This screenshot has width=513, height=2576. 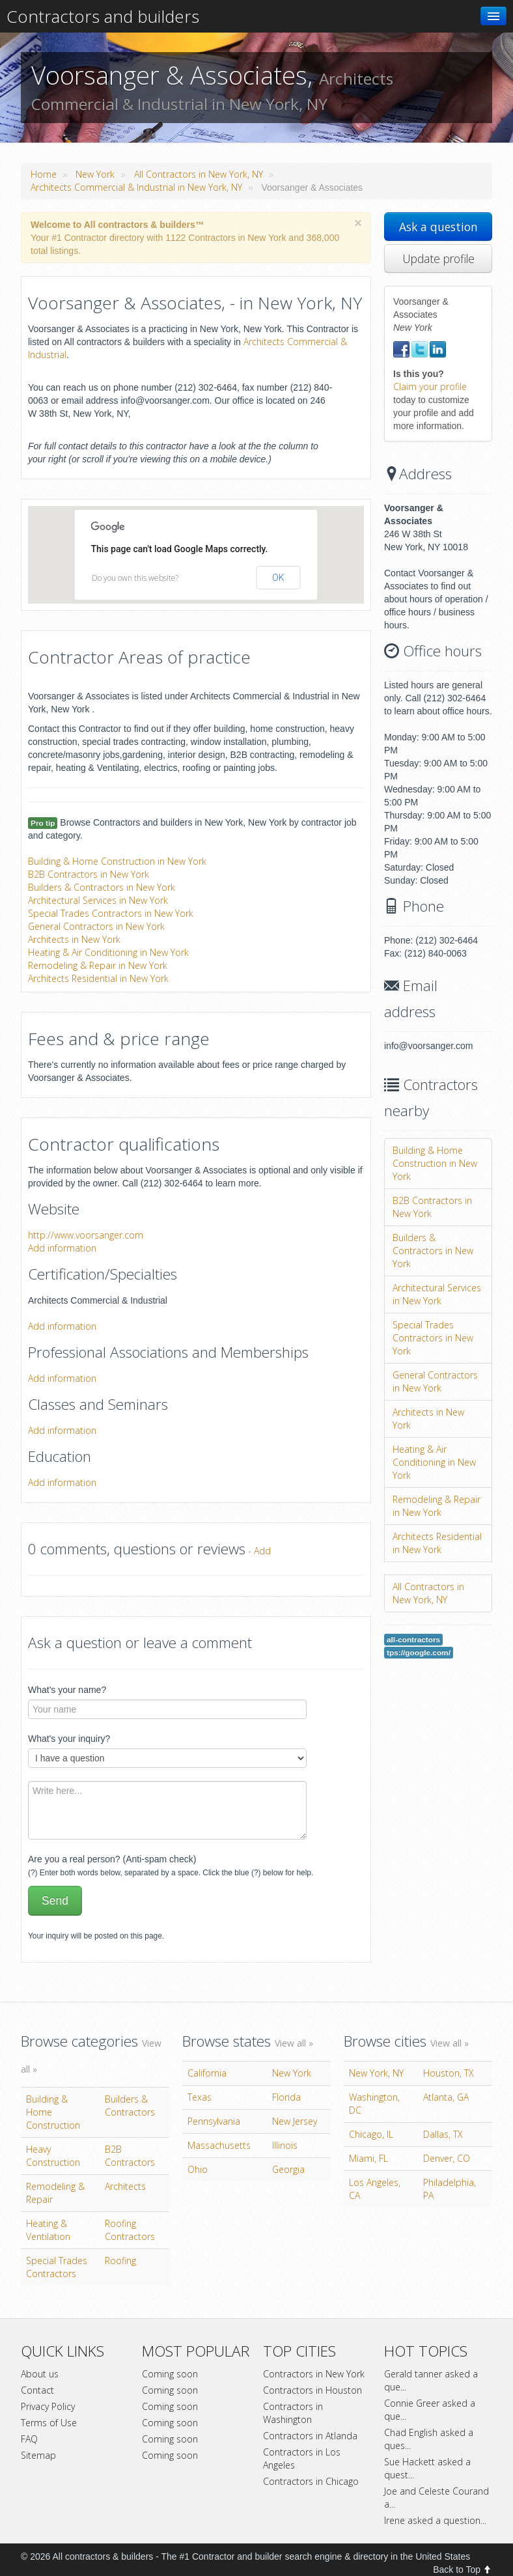 I want to click on Architectural Services in New York, so click(x=98, y=900).